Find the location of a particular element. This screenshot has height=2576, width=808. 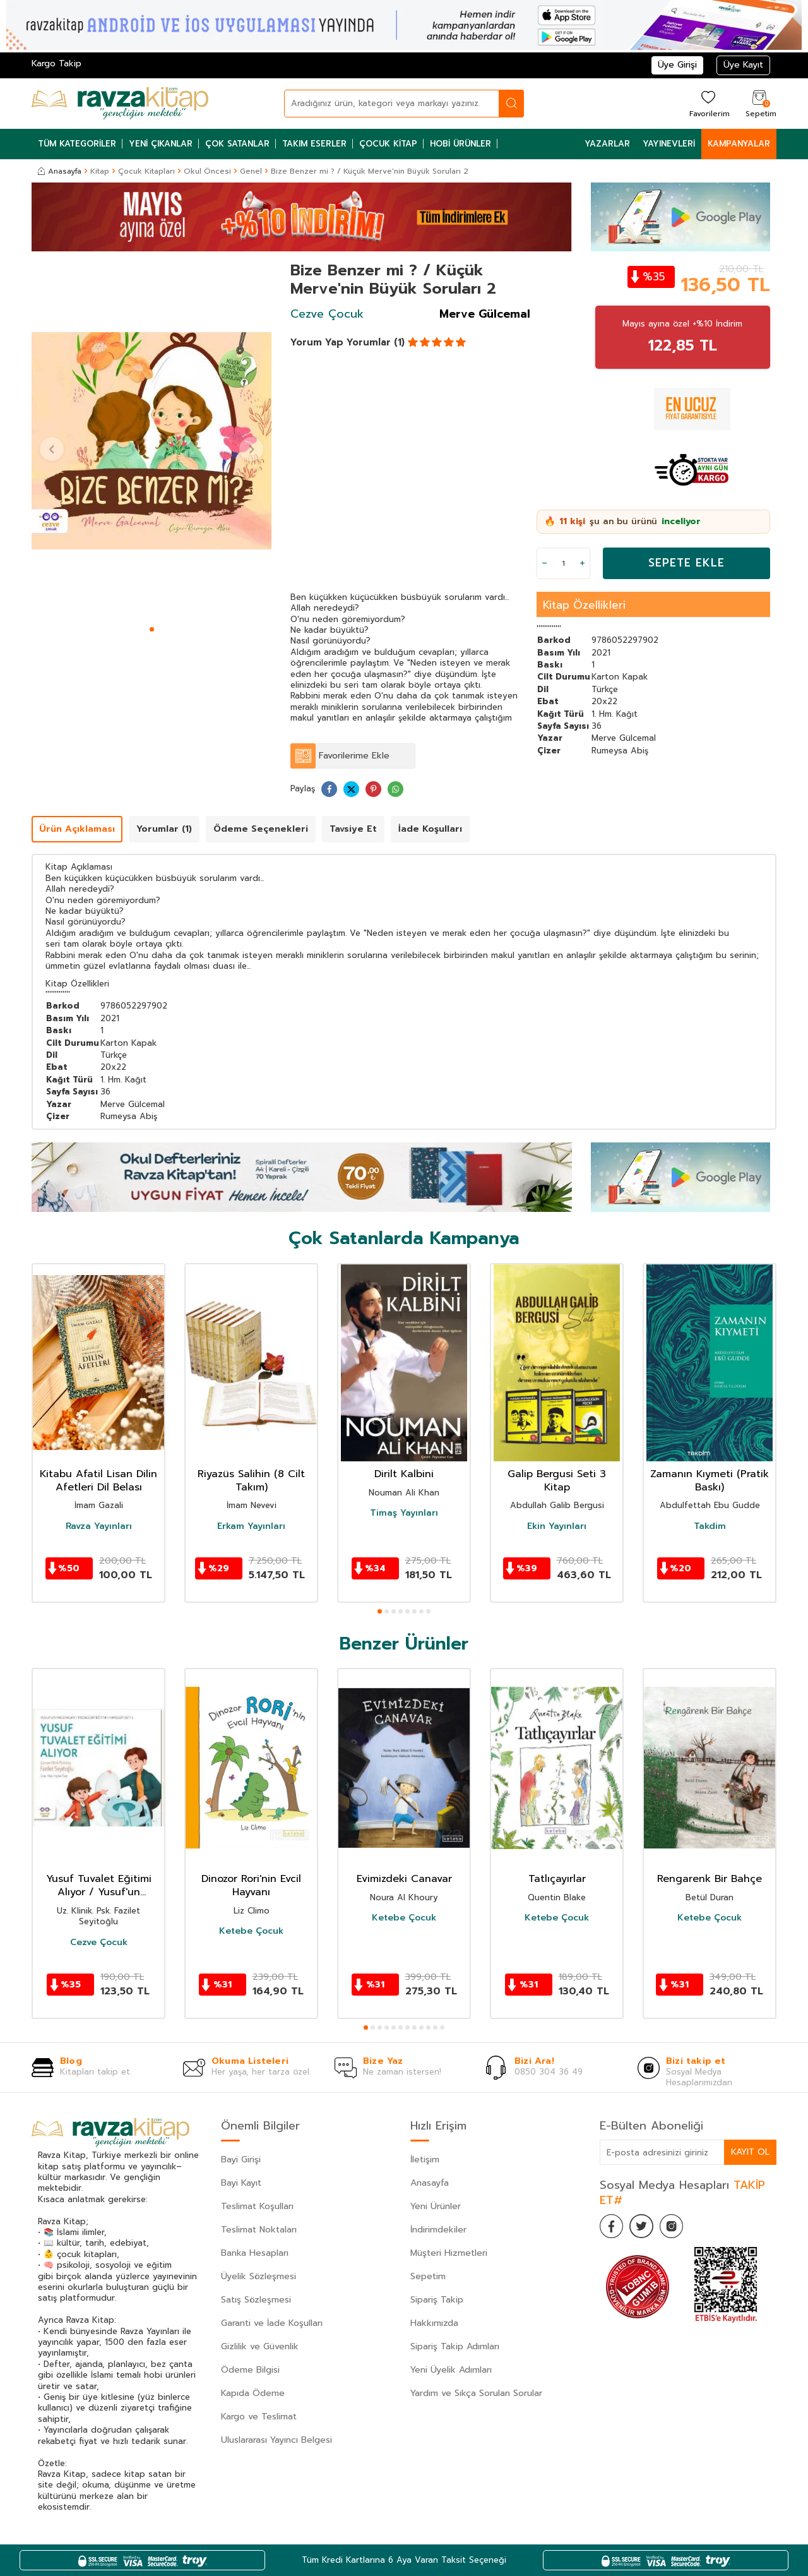

Kayıt Ol is located at coordinates (749, 2152).